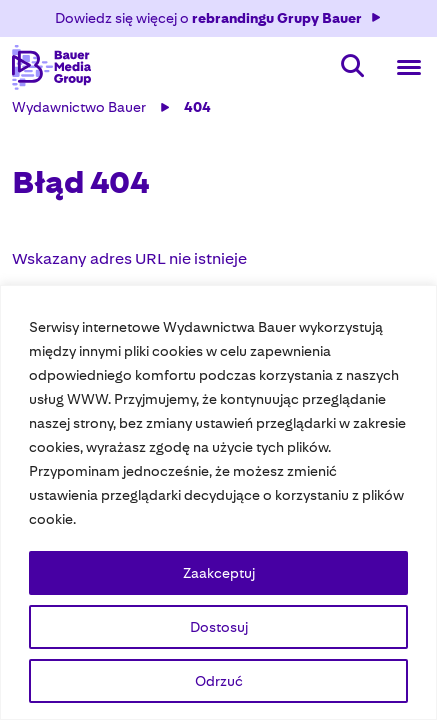  I want to click on Odrzuć, so click(219, 681).